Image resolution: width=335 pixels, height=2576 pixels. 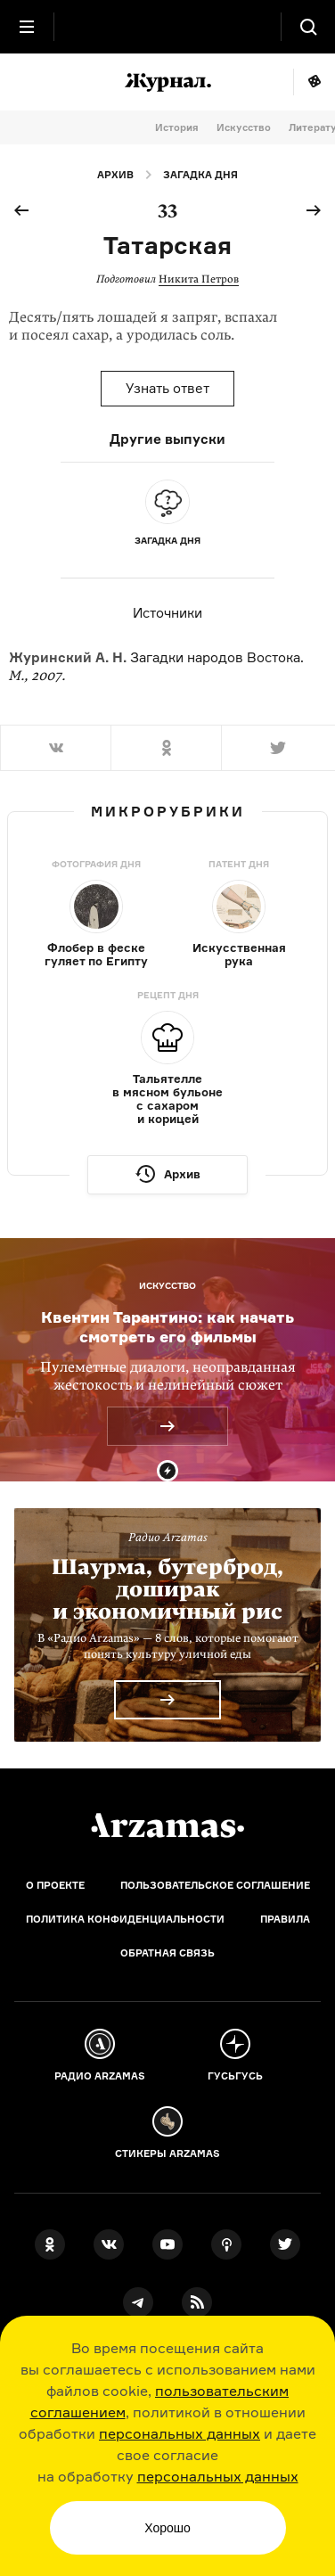 What do you see at coordinates (125, 1919) in the screenshot?
I see `Политика конфиденциальности` at bounding box center [125, 1919].